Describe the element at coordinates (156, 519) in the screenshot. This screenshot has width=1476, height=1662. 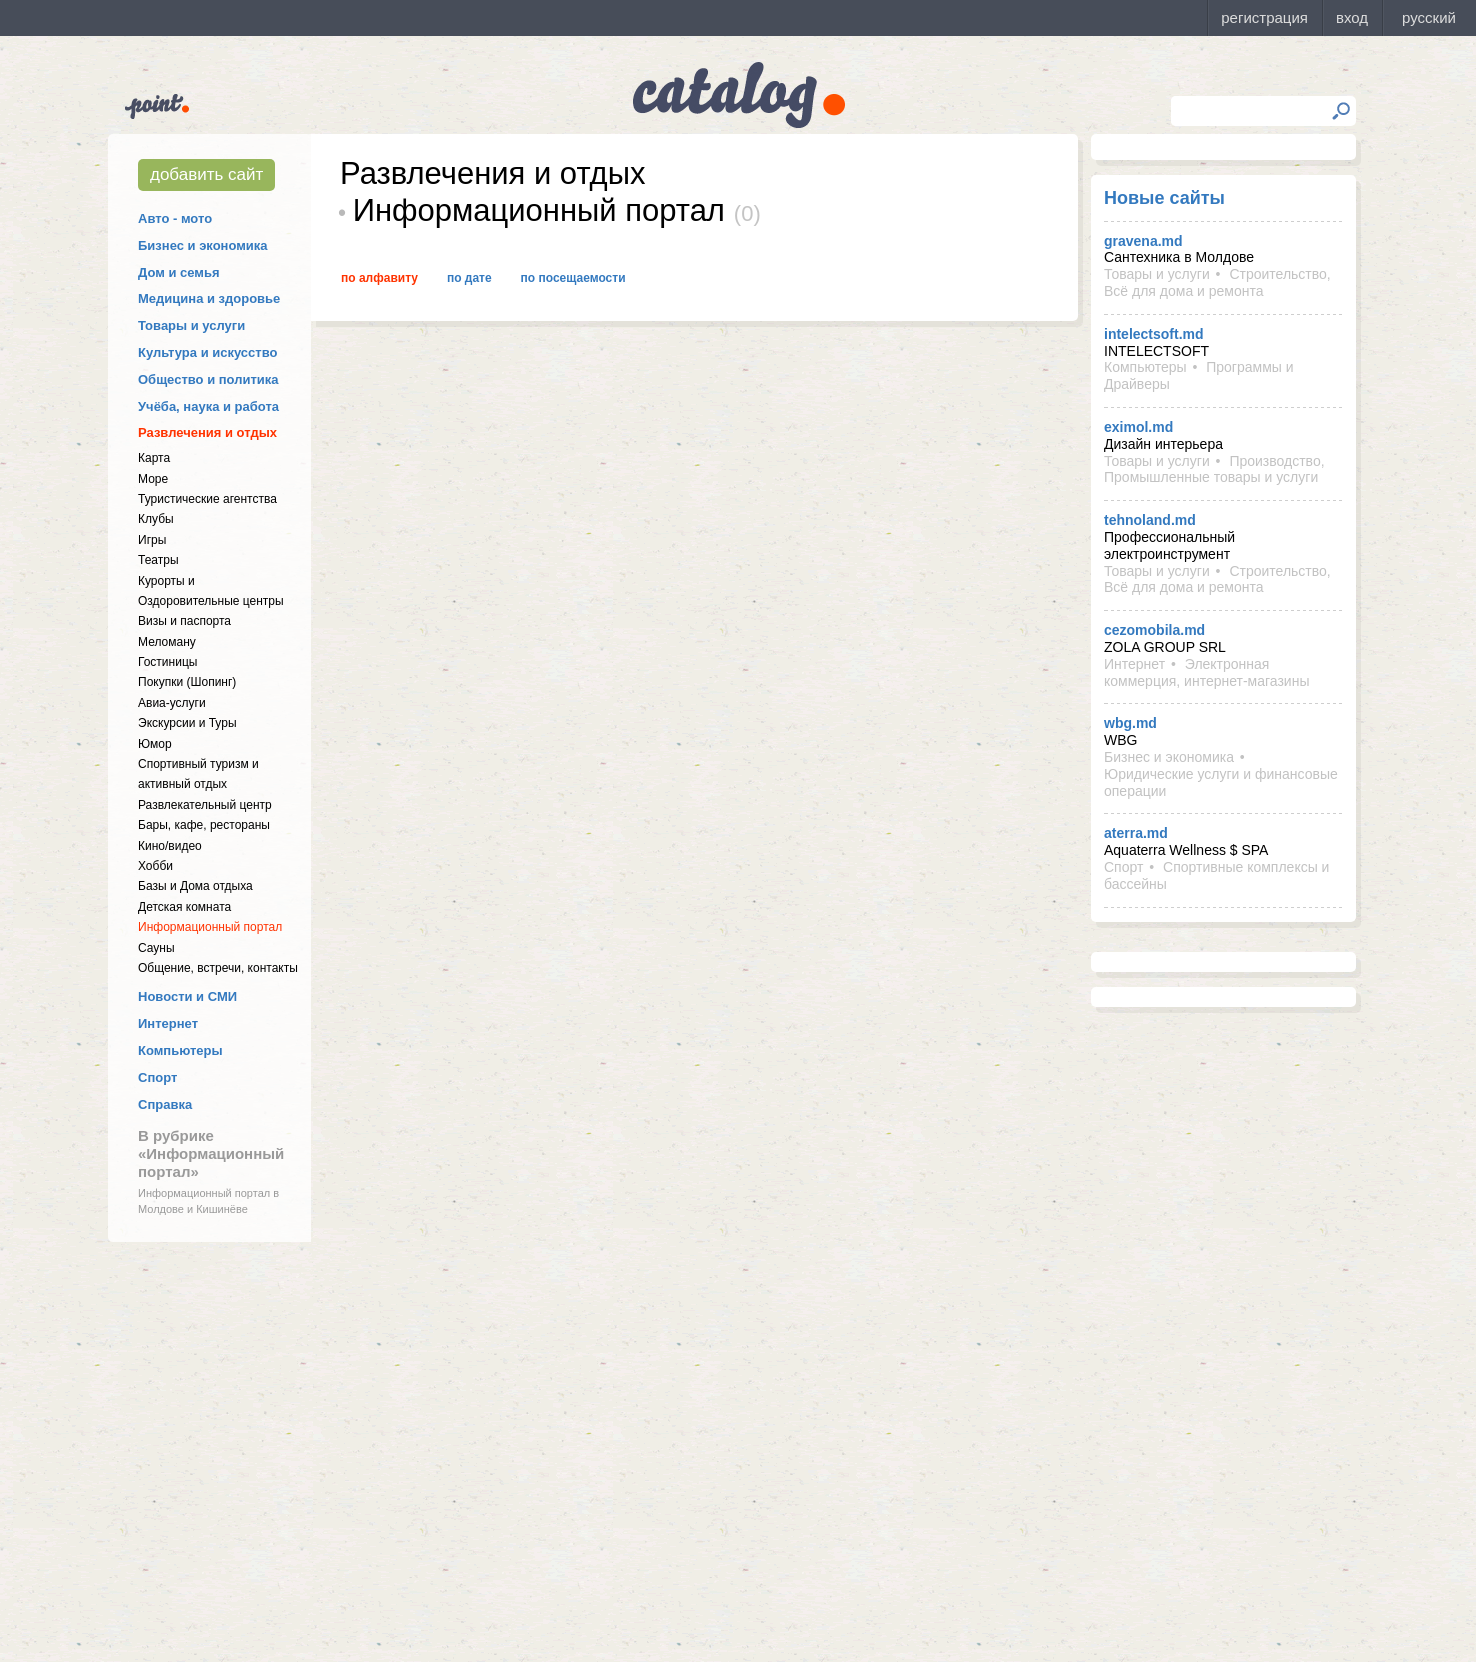
I see `Клубы` at that location.